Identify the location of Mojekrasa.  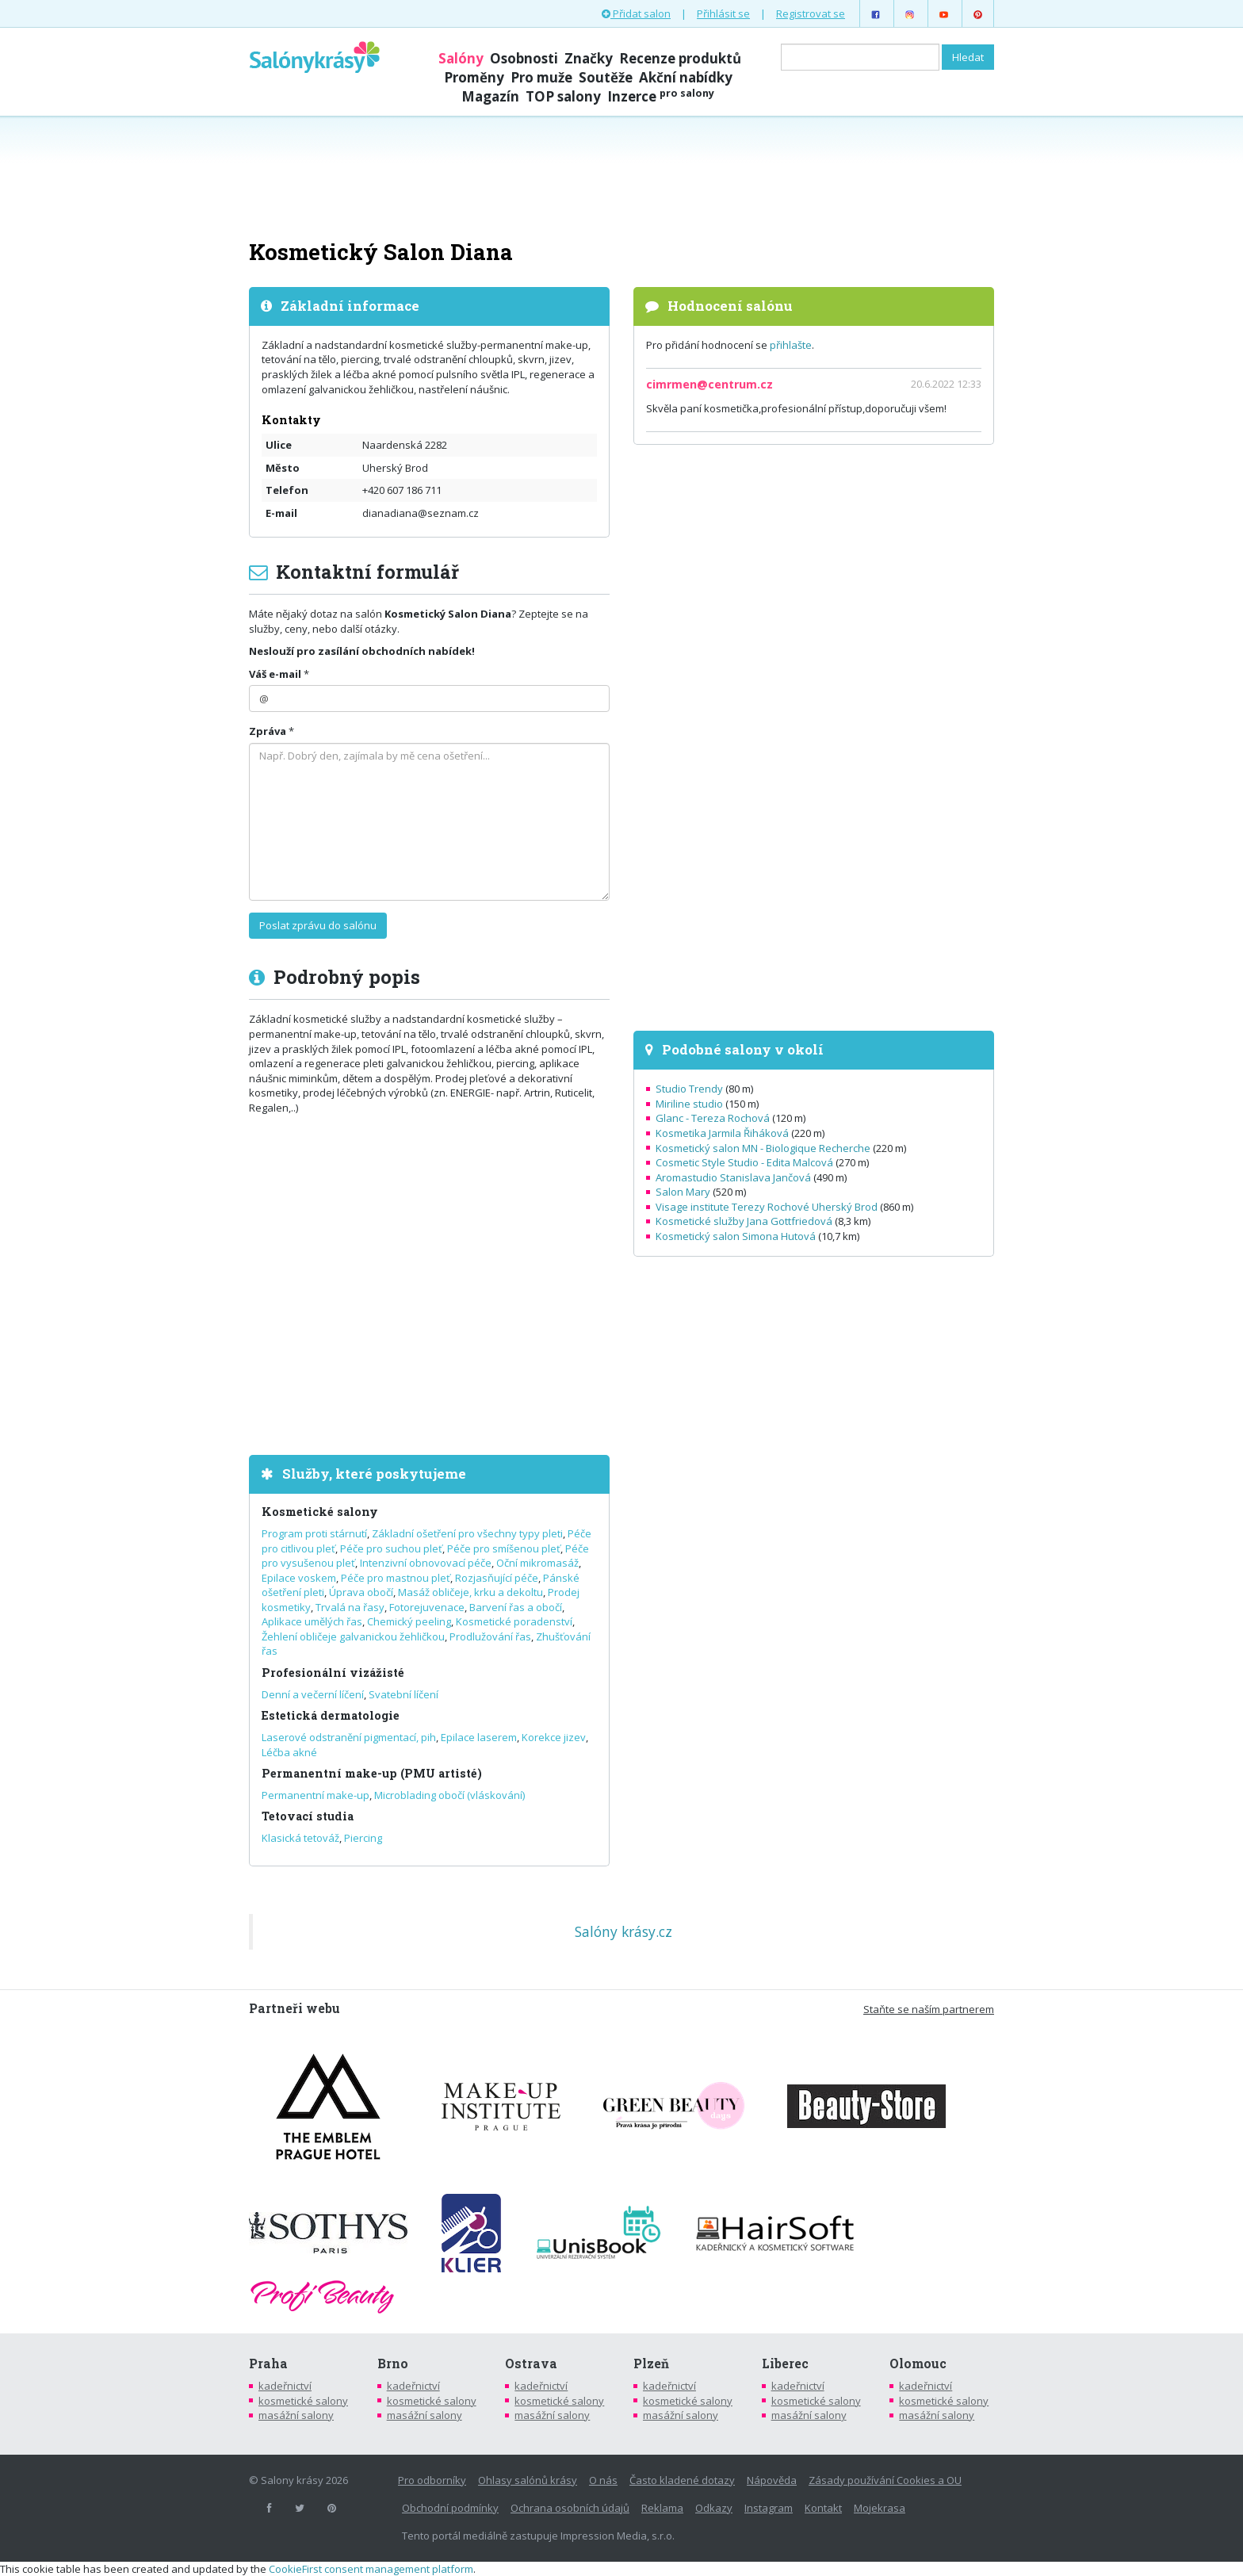
(879, 2508).